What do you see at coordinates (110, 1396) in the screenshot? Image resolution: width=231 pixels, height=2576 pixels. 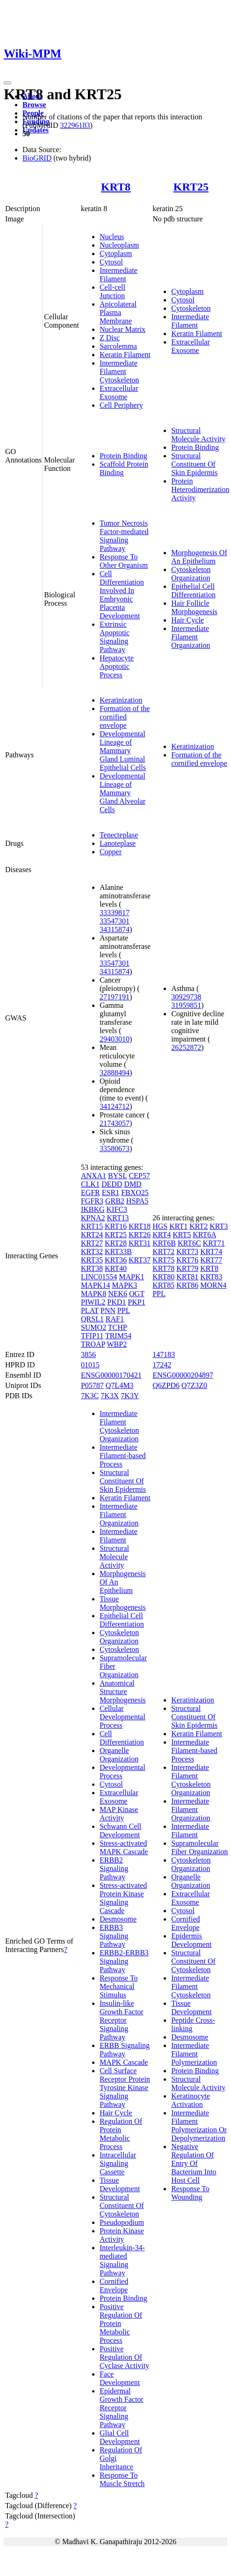 I see `7K3X` at bounding box center [110, 1396].